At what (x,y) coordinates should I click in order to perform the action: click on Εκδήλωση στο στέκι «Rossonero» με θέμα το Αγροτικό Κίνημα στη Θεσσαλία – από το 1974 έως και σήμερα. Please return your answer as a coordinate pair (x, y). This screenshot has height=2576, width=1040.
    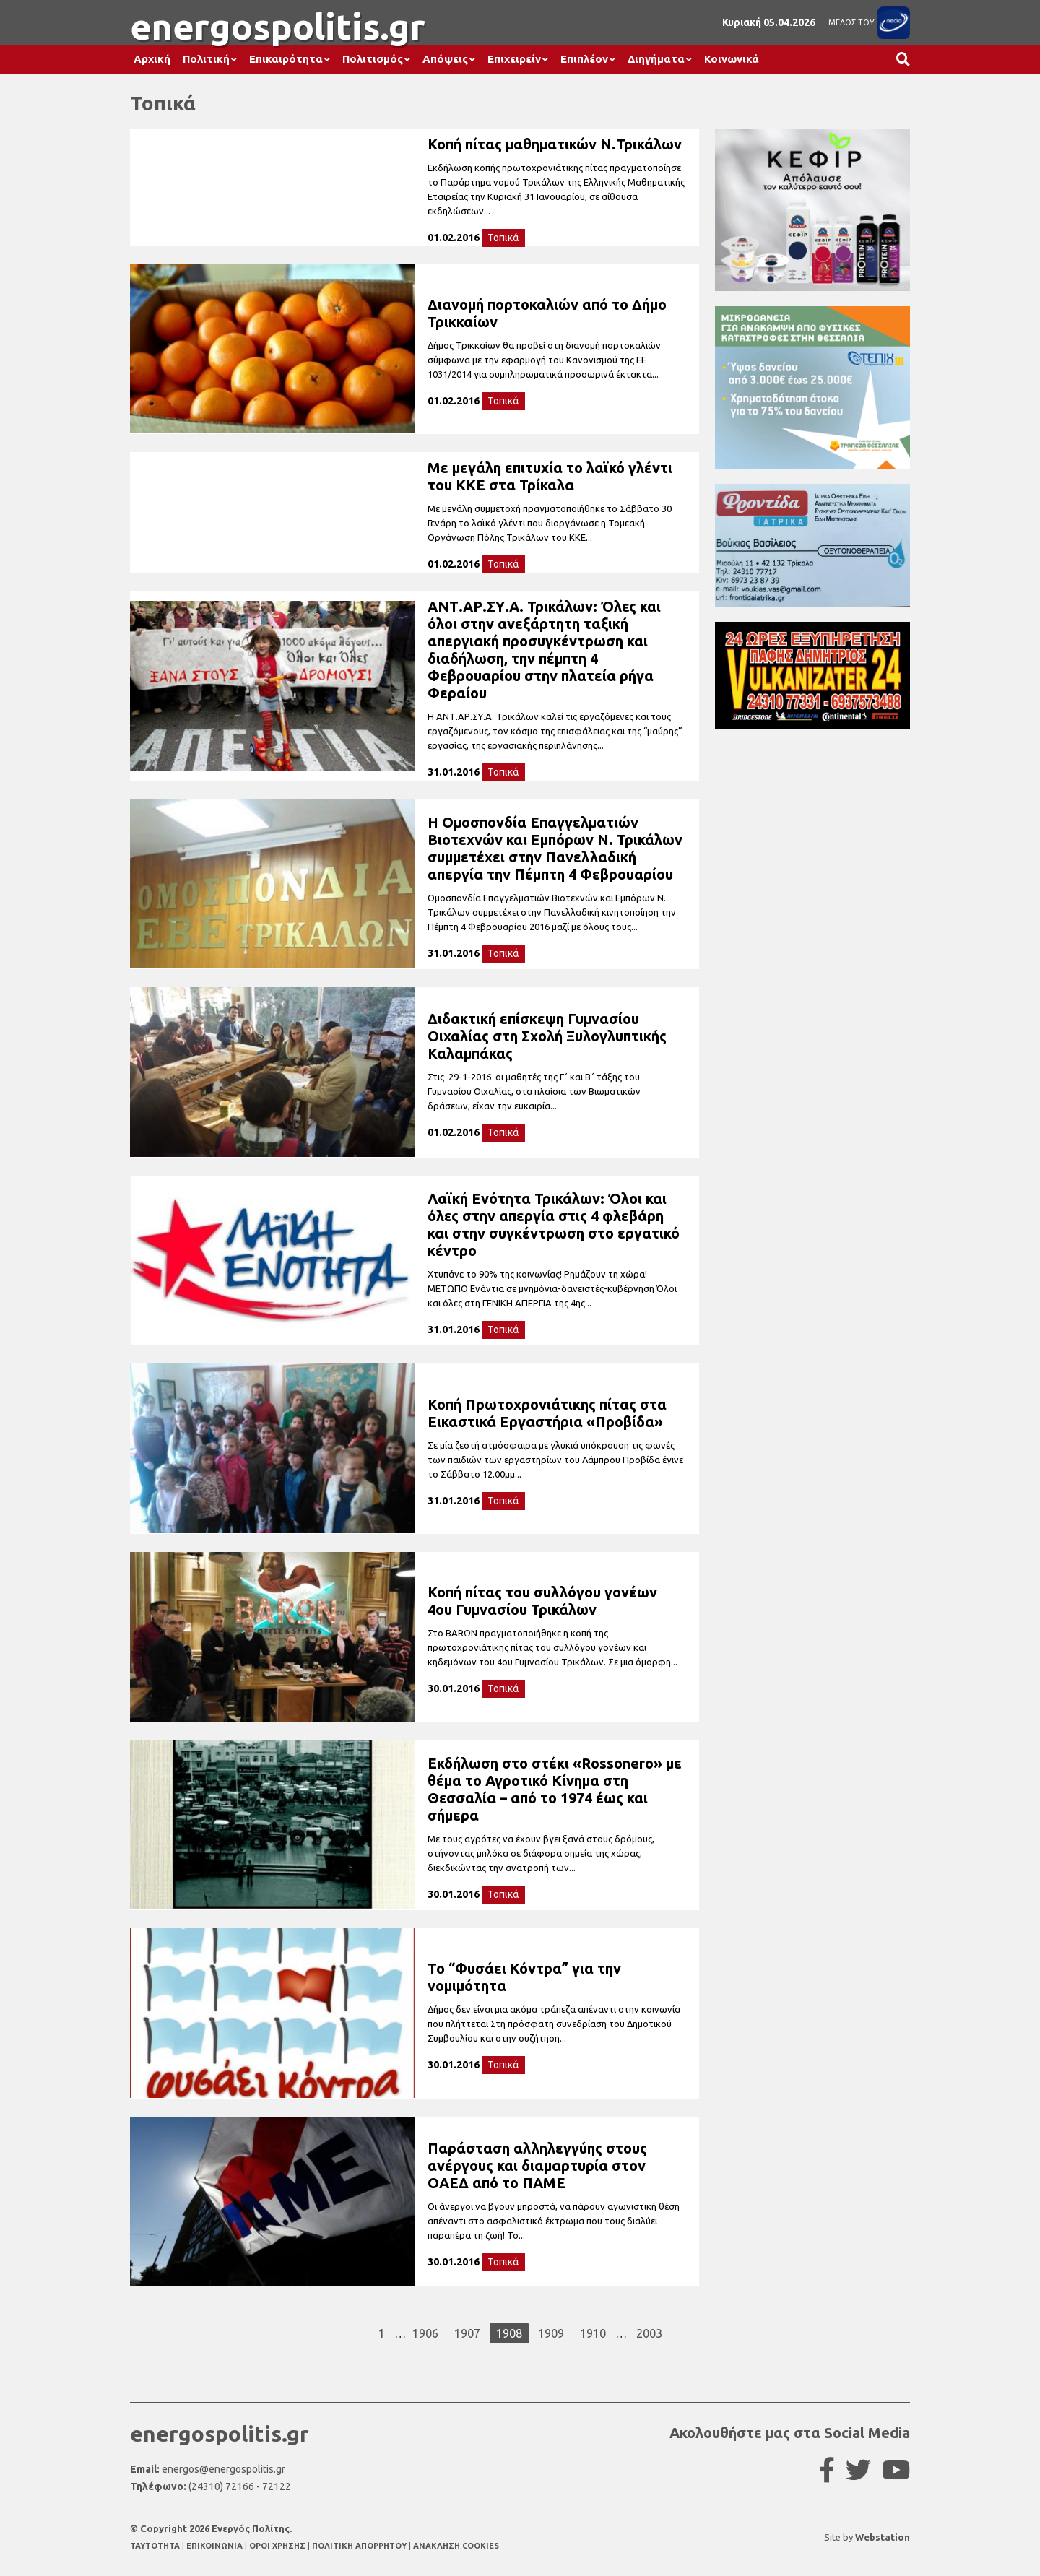
    Looking at the image, I should click on (555, 1789).